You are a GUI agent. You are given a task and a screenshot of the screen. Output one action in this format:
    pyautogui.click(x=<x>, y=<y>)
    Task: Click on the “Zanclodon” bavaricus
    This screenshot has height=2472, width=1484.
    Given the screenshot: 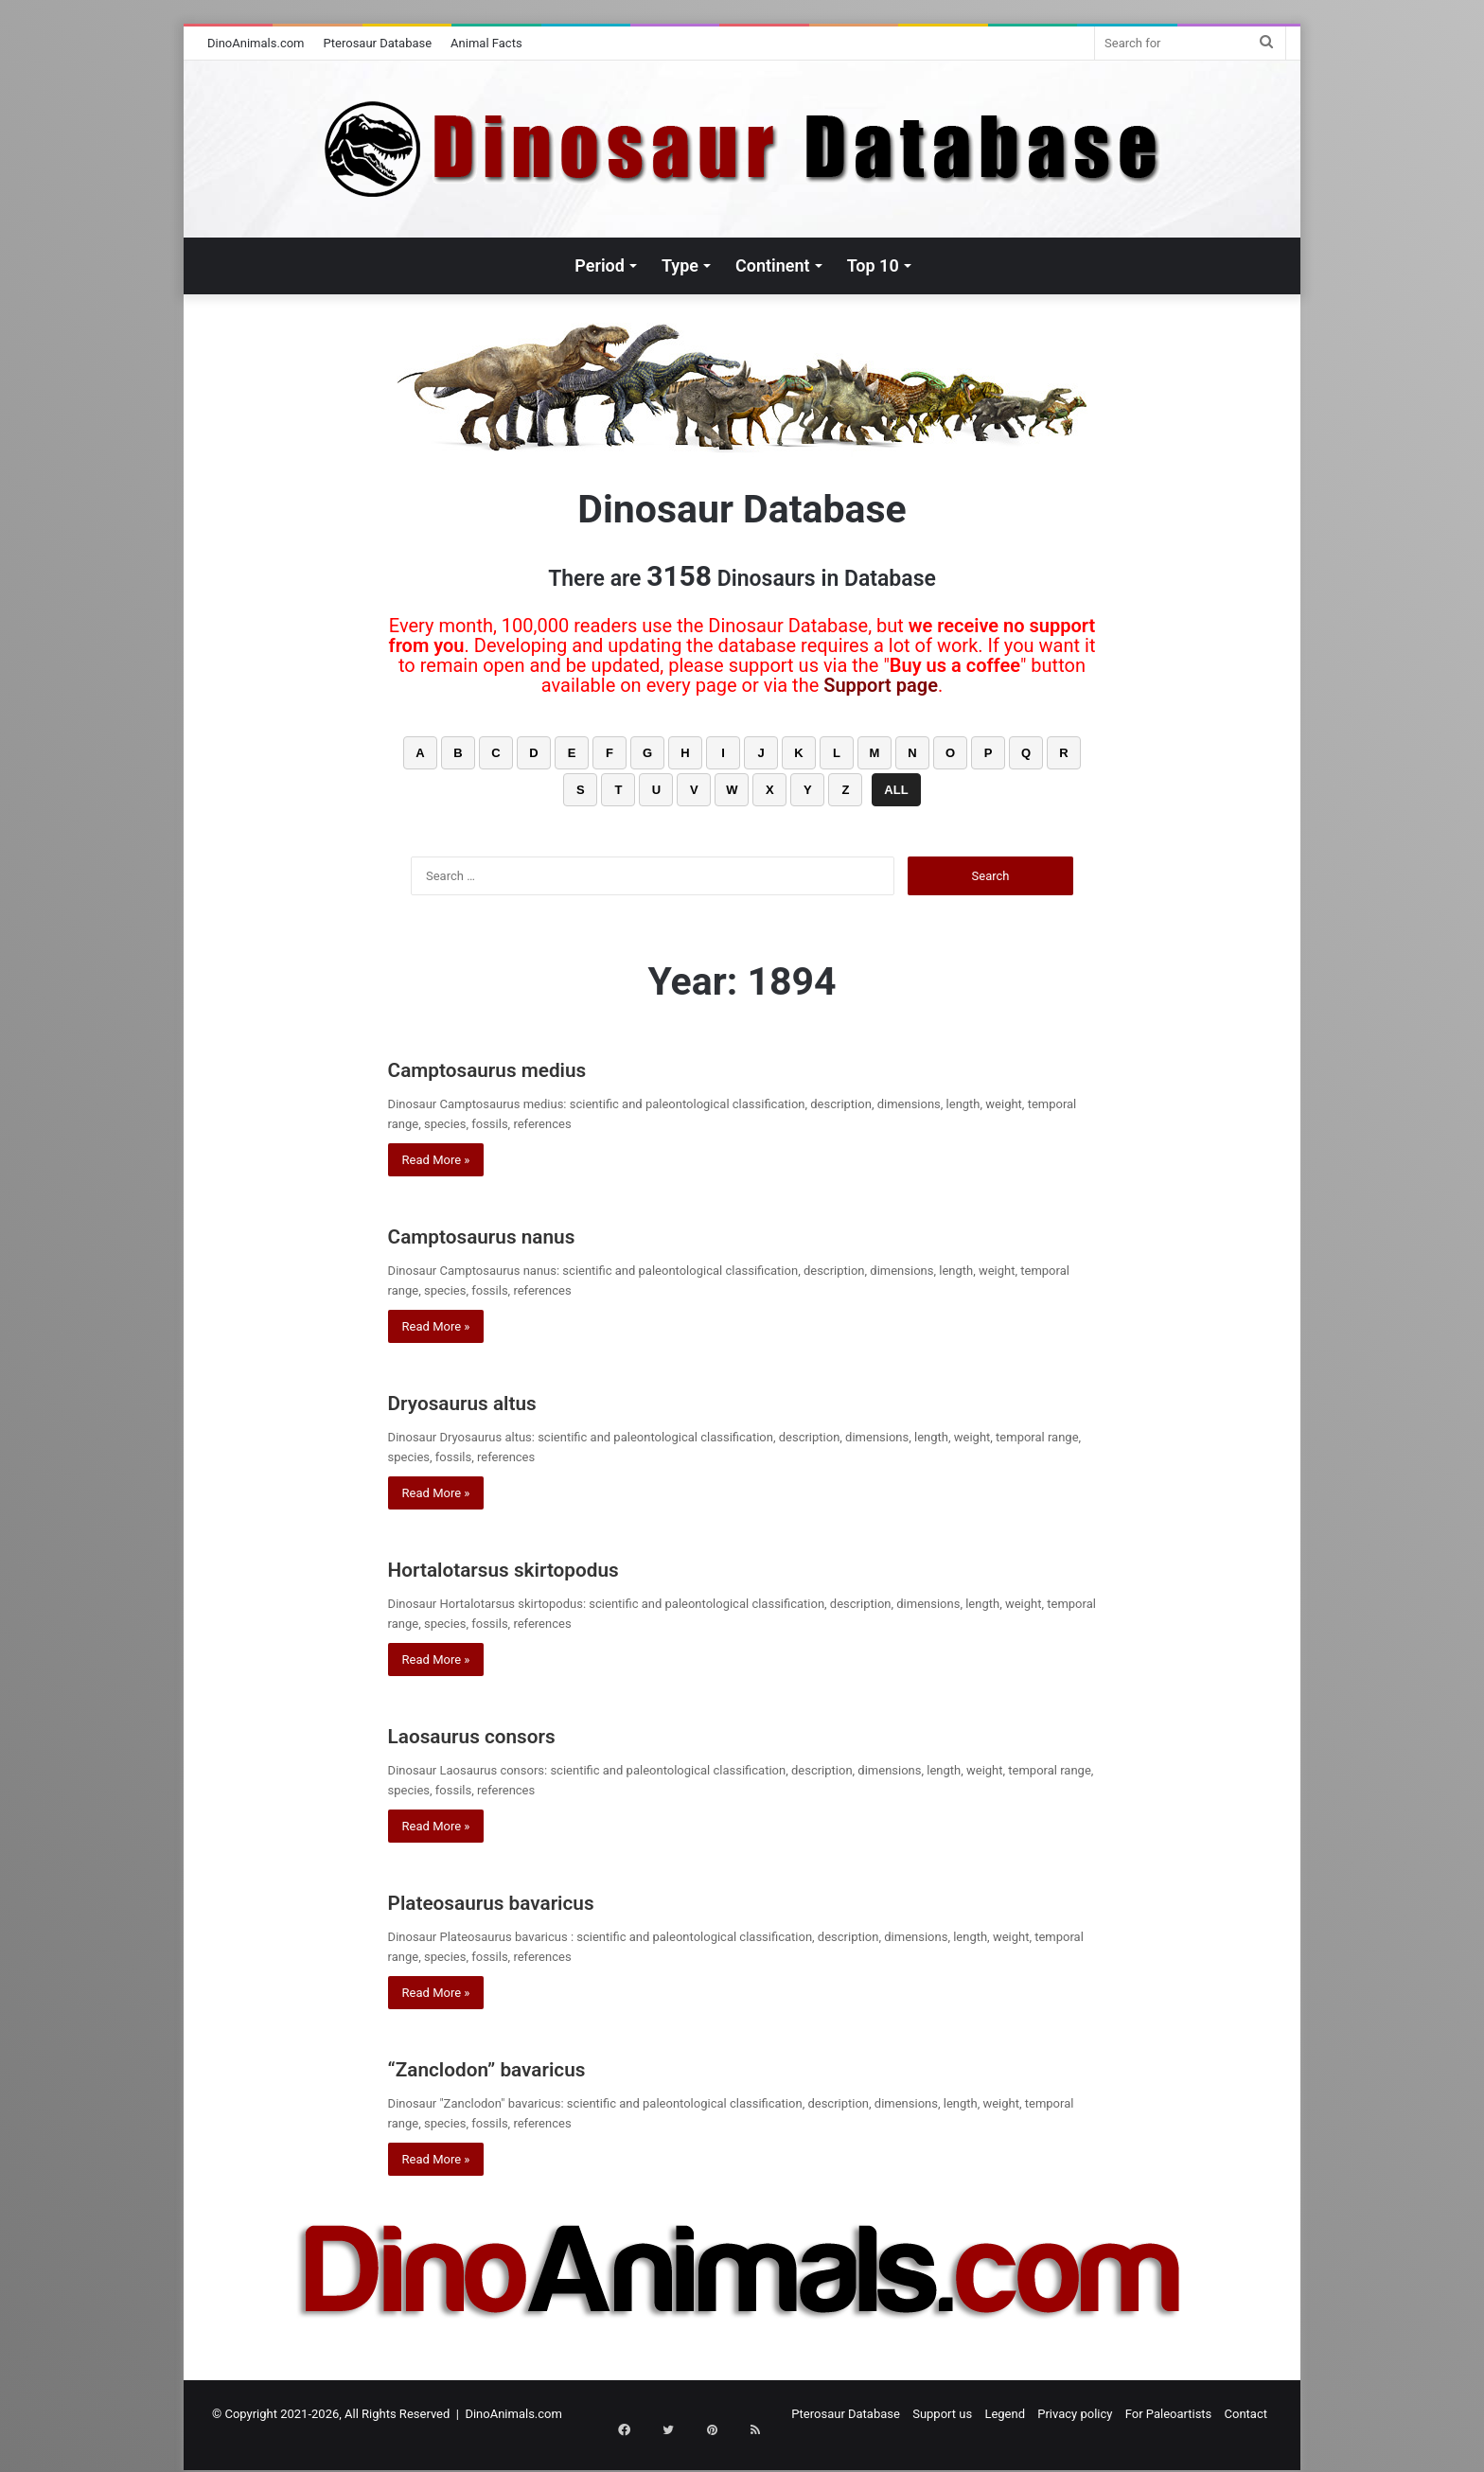 What is the action you would take?
    pyautogui.click(x=531, y=2066)
    